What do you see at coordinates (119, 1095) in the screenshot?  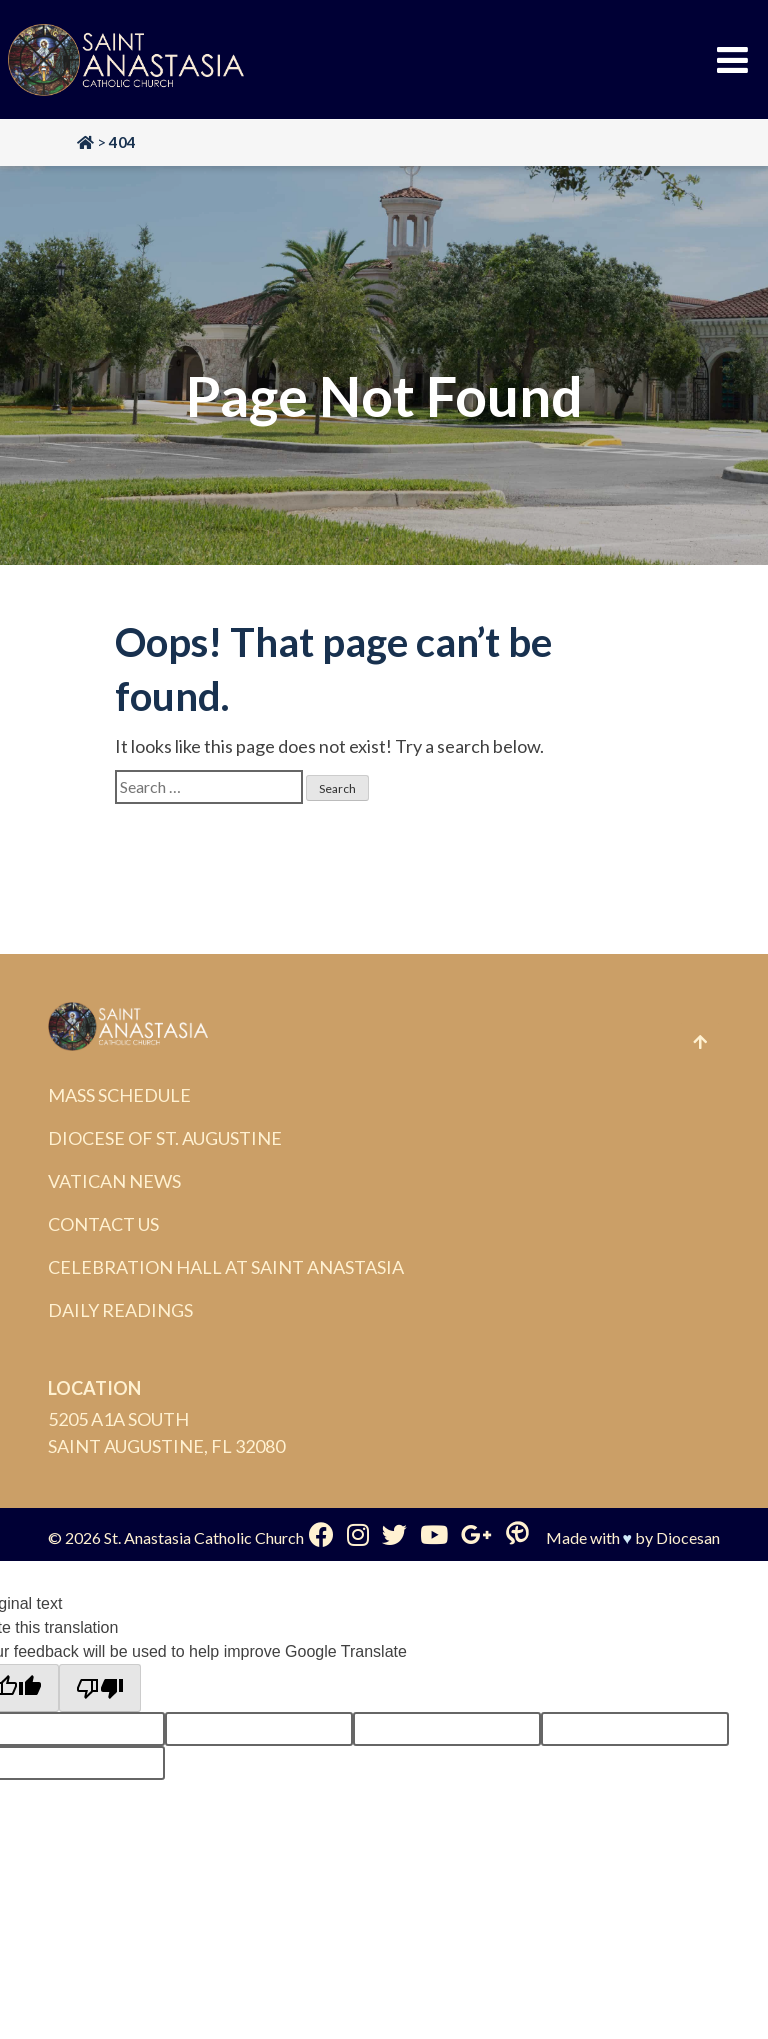 I see `Mass Schedule` at bounding box center [119, 1095].